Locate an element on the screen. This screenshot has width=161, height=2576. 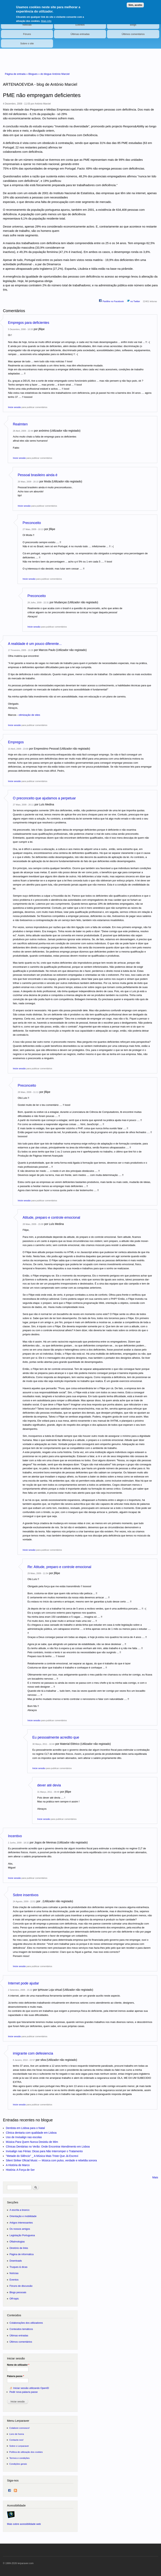
Invisalign nas Férias: Dicas para Não Interromper o Tratamento is located at coordinates (44, 2151).